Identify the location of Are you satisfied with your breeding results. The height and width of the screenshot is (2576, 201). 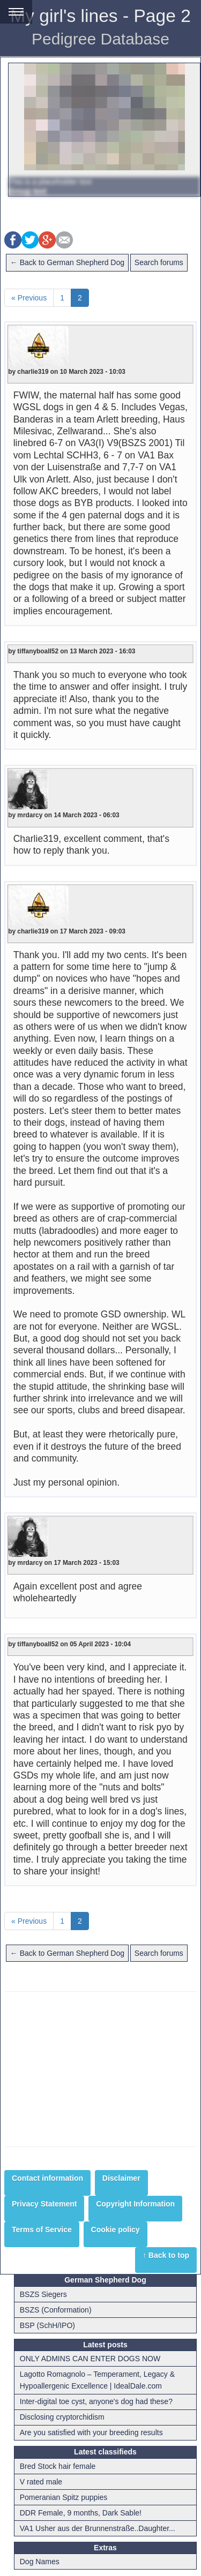
(91, 2432).